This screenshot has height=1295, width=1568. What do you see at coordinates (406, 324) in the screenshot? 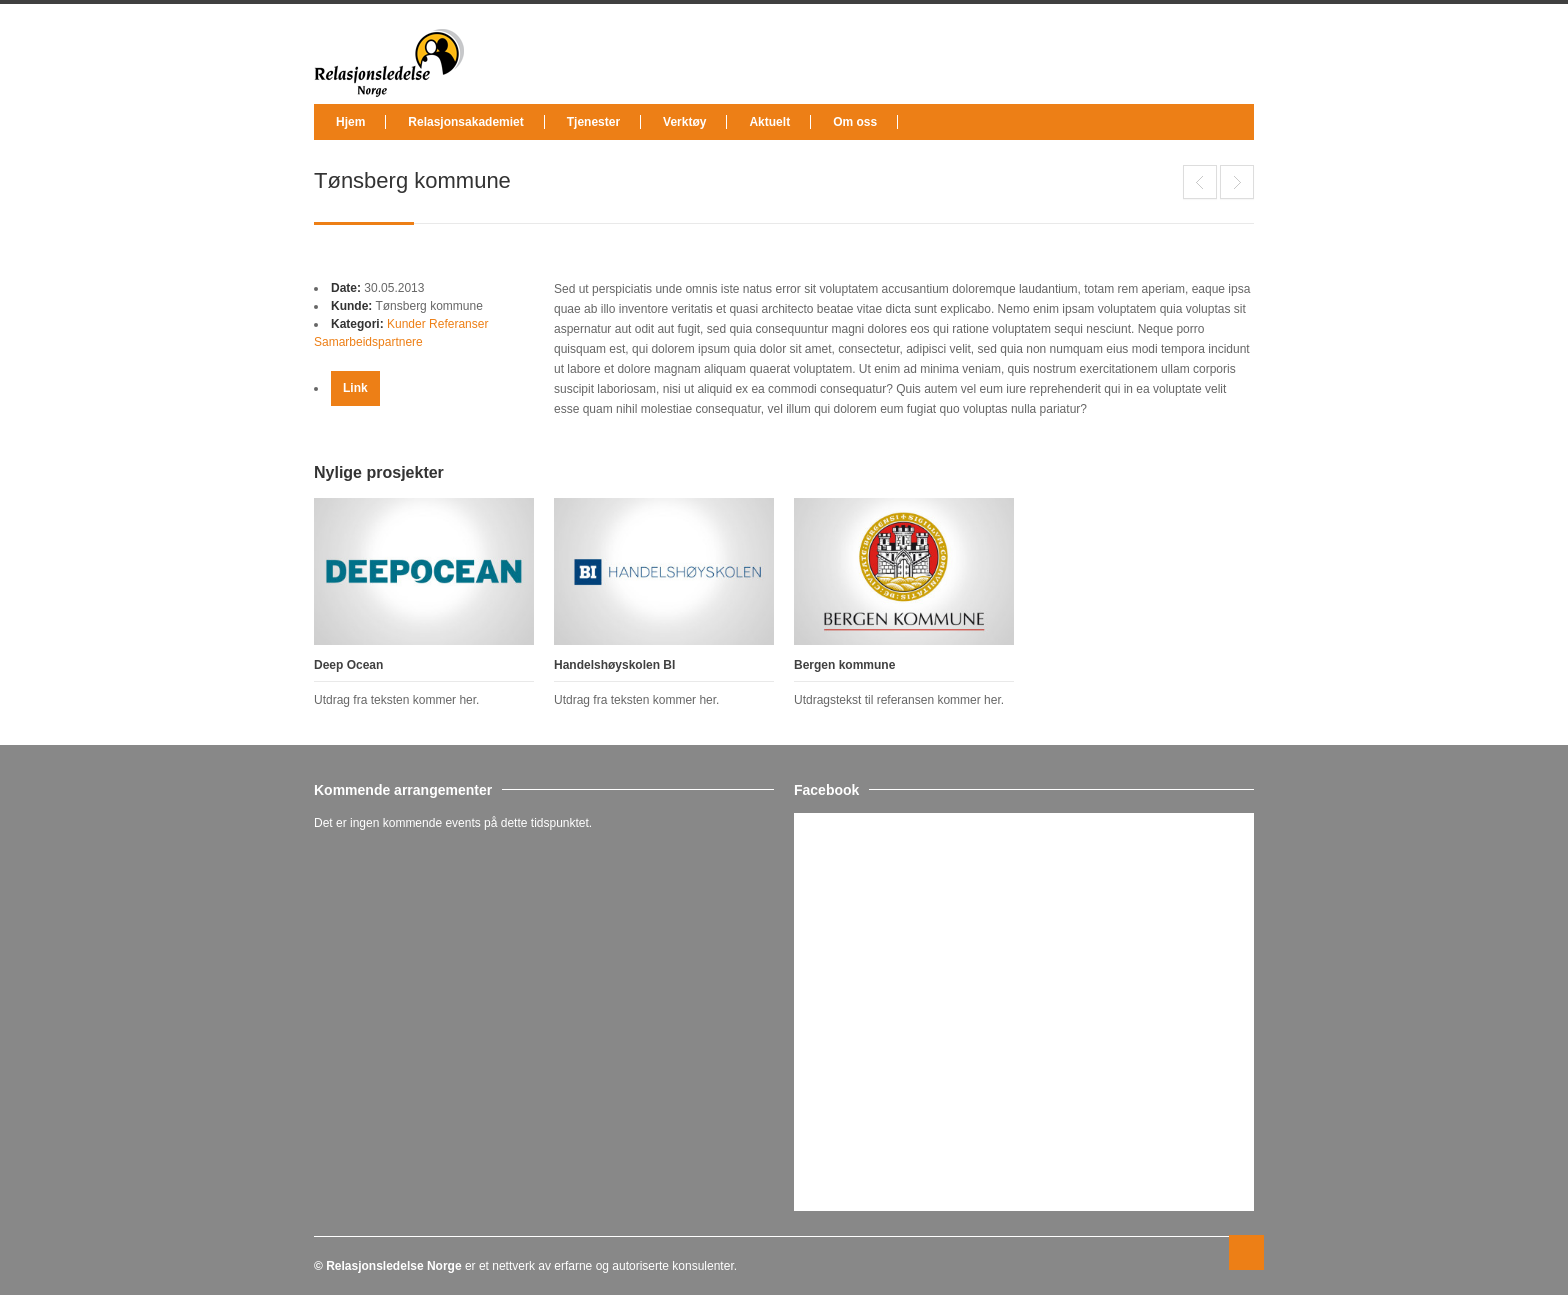
I see `Kunder` at bounding box center [406, 324].